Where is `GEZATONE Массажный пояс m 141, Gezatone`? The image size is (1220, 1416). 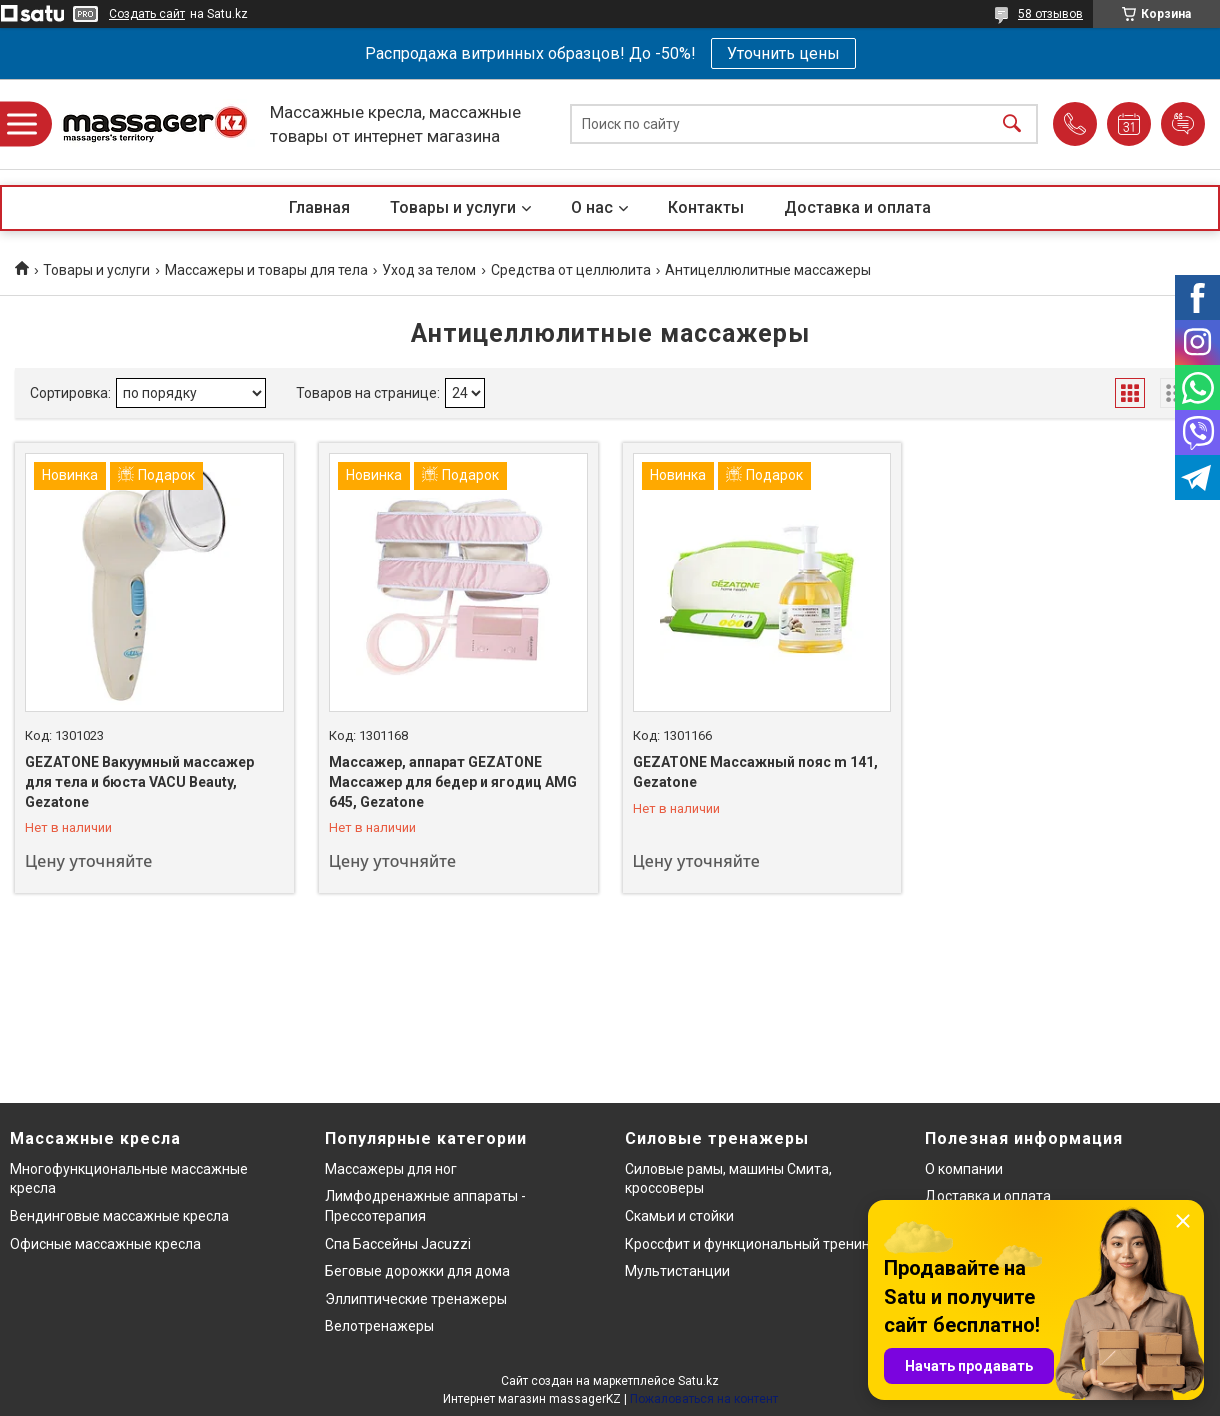
GEZATONE Массажный пояс m 141, Gezatone is located at coordinates (755, 772).